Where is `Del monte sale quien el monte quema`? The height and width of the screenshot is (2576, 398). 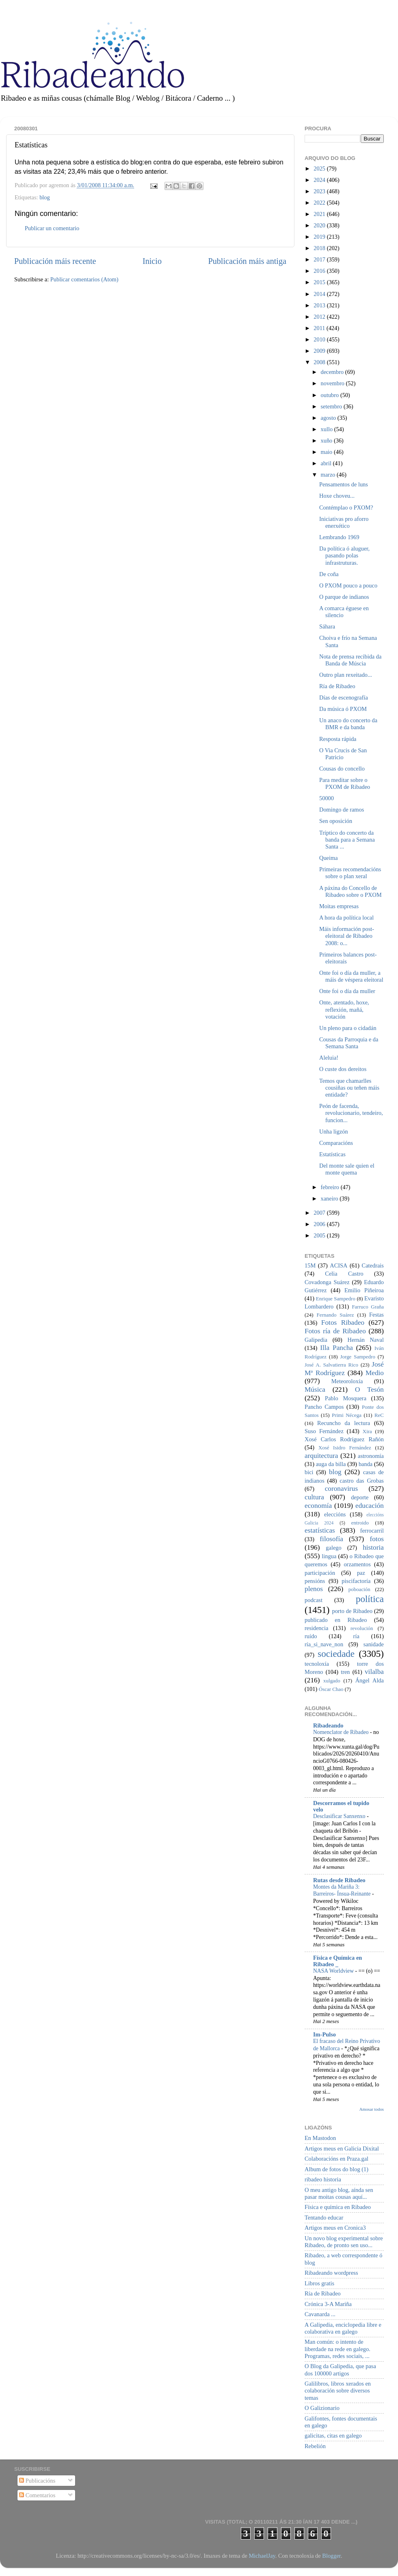
Del monte sale quien el monte quema is located at coordinates (346, 1169).